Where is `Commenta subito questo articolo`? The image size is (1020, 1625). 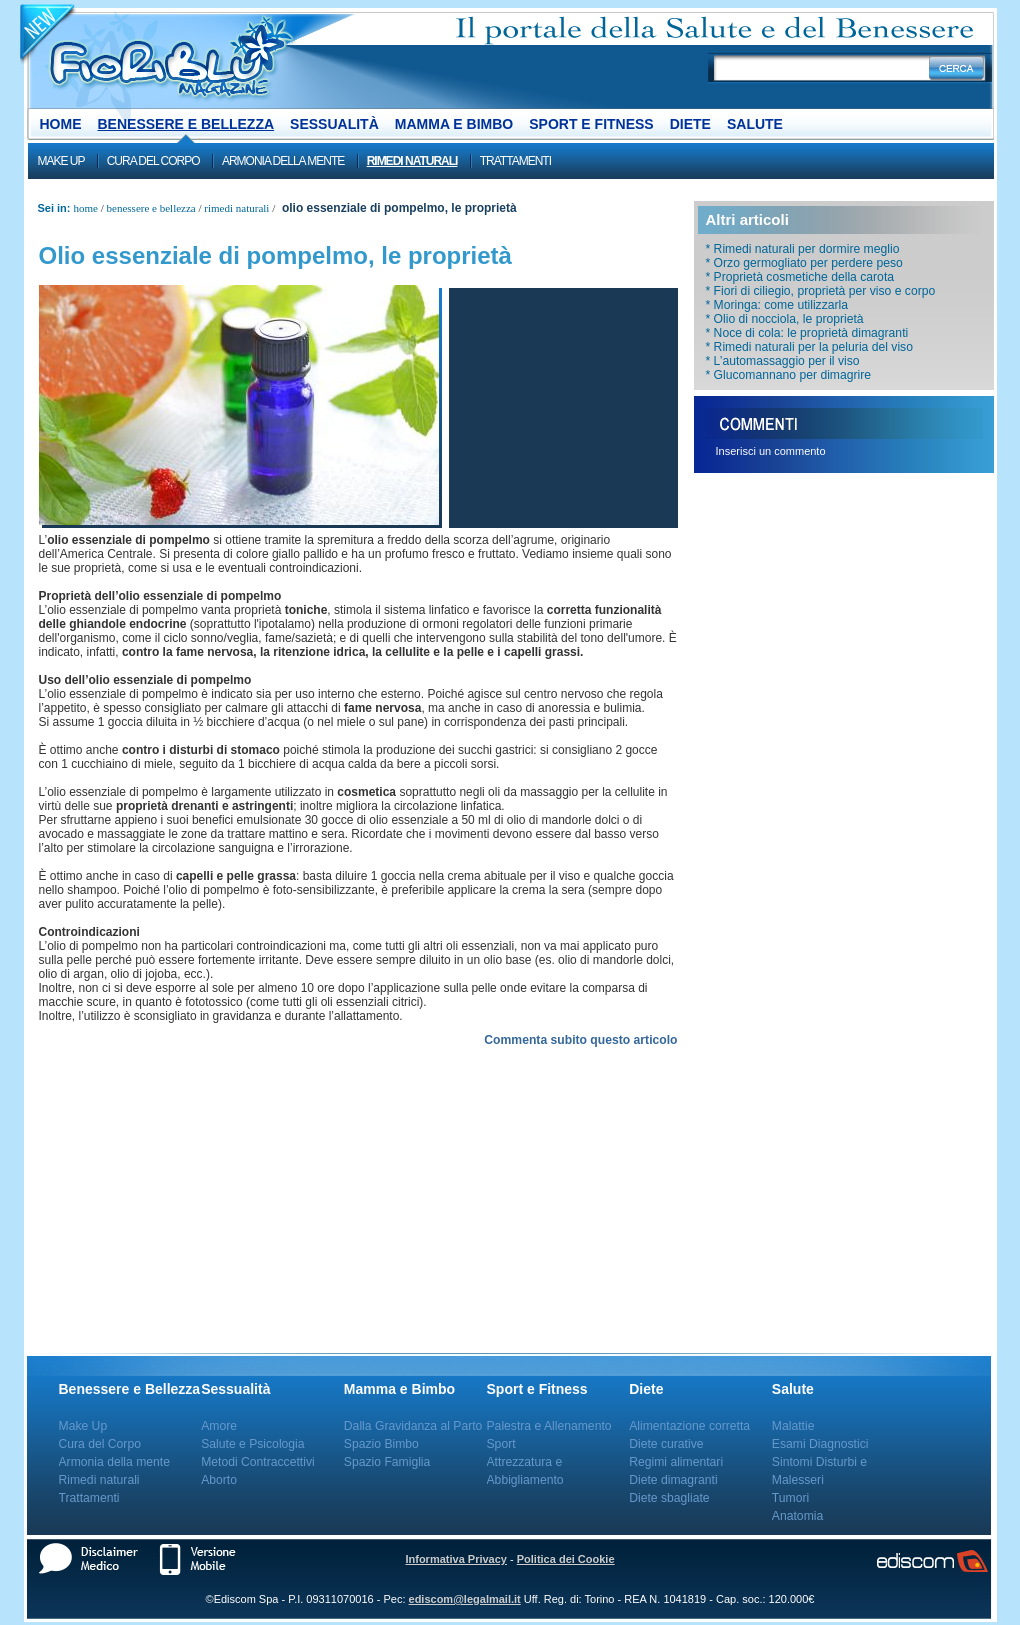
Commenta subito questo articolo is located at coordinates (580, 1040).